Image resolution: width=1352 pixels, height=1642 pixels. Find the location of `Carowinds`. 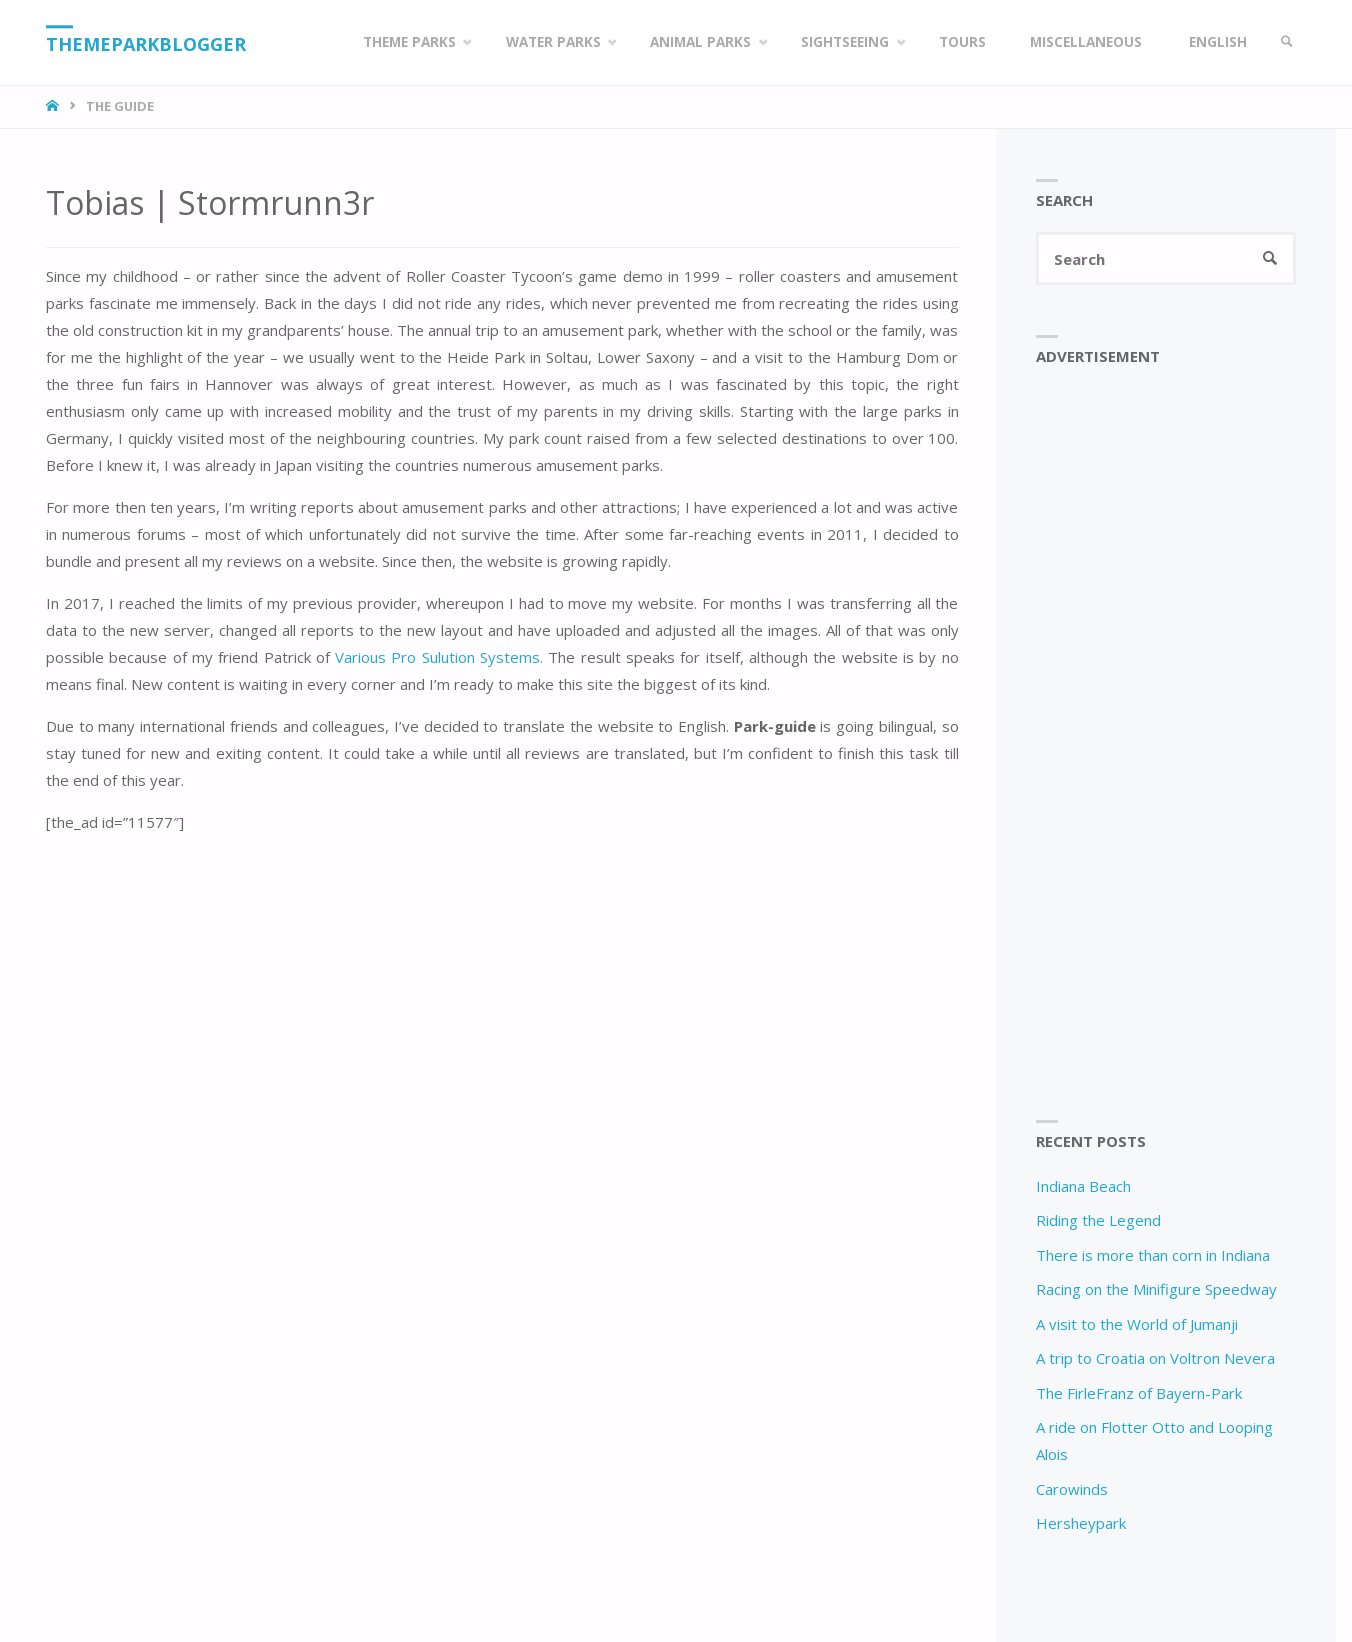

Carowinds is located at coordinates (1072, 1489).